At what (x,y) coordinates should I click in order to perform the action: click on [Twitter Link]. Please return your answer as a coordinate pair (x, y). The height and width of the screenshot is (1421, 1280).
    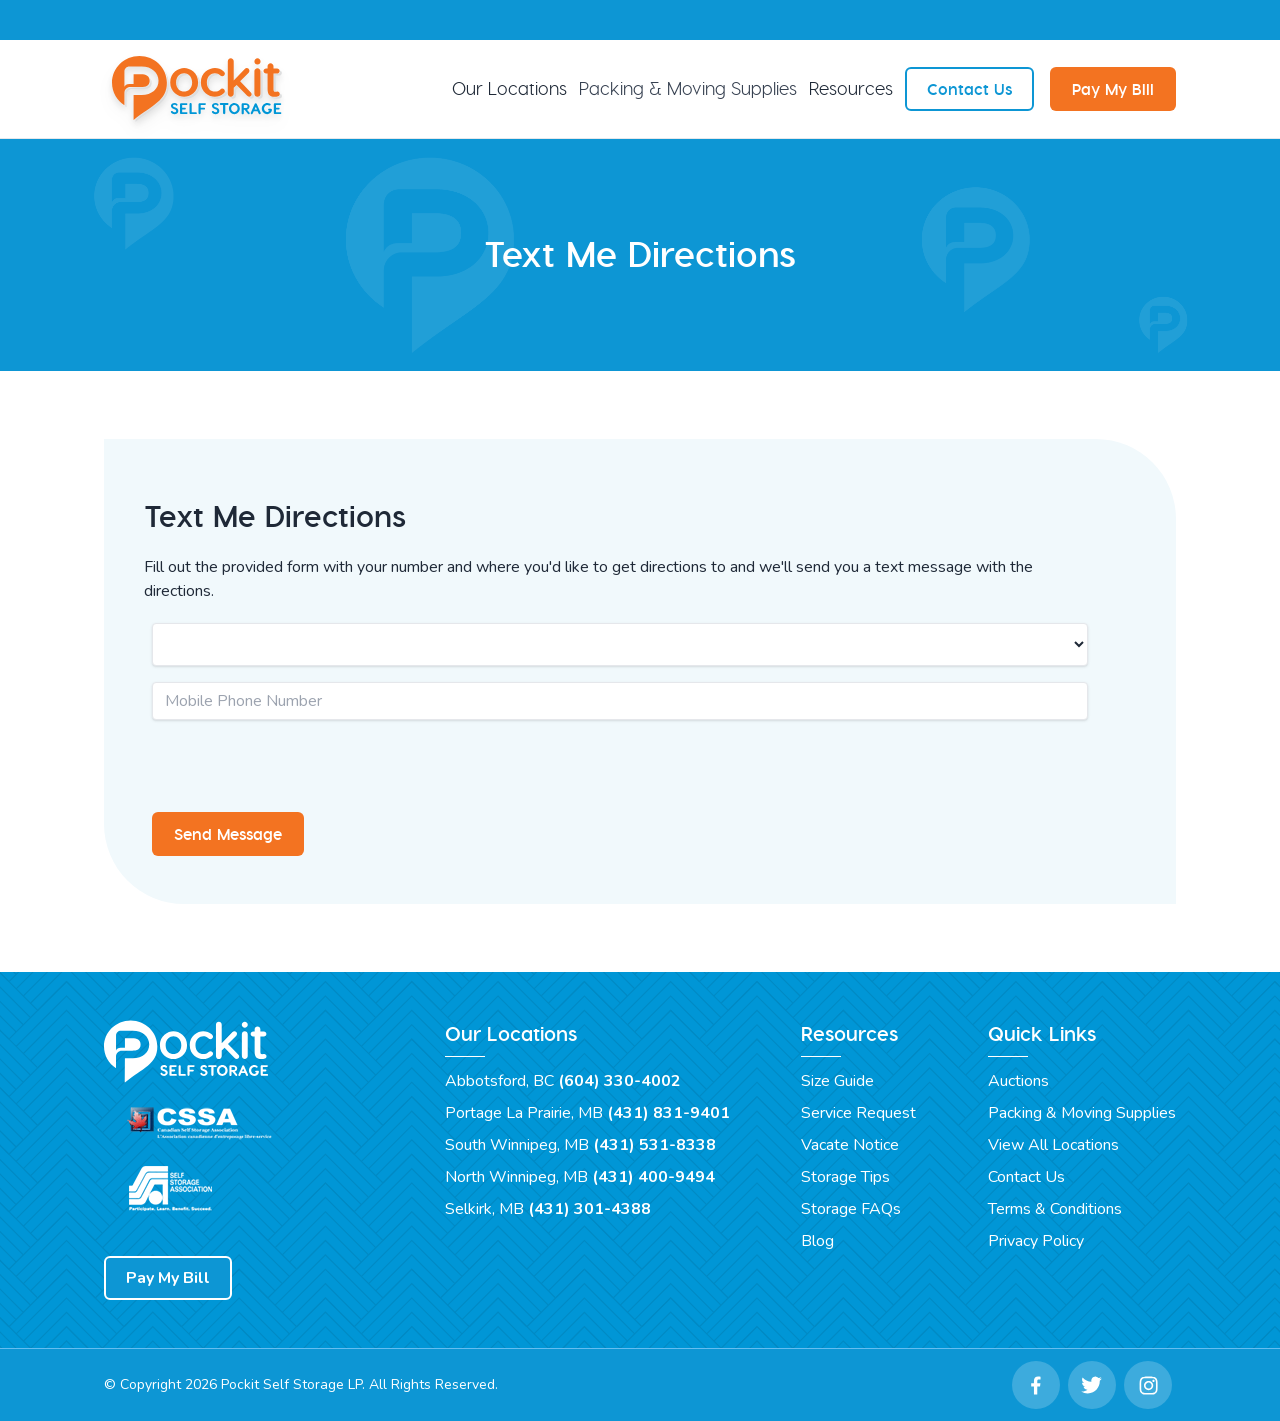
    Looking at the image, I should click on (1092, 1385).